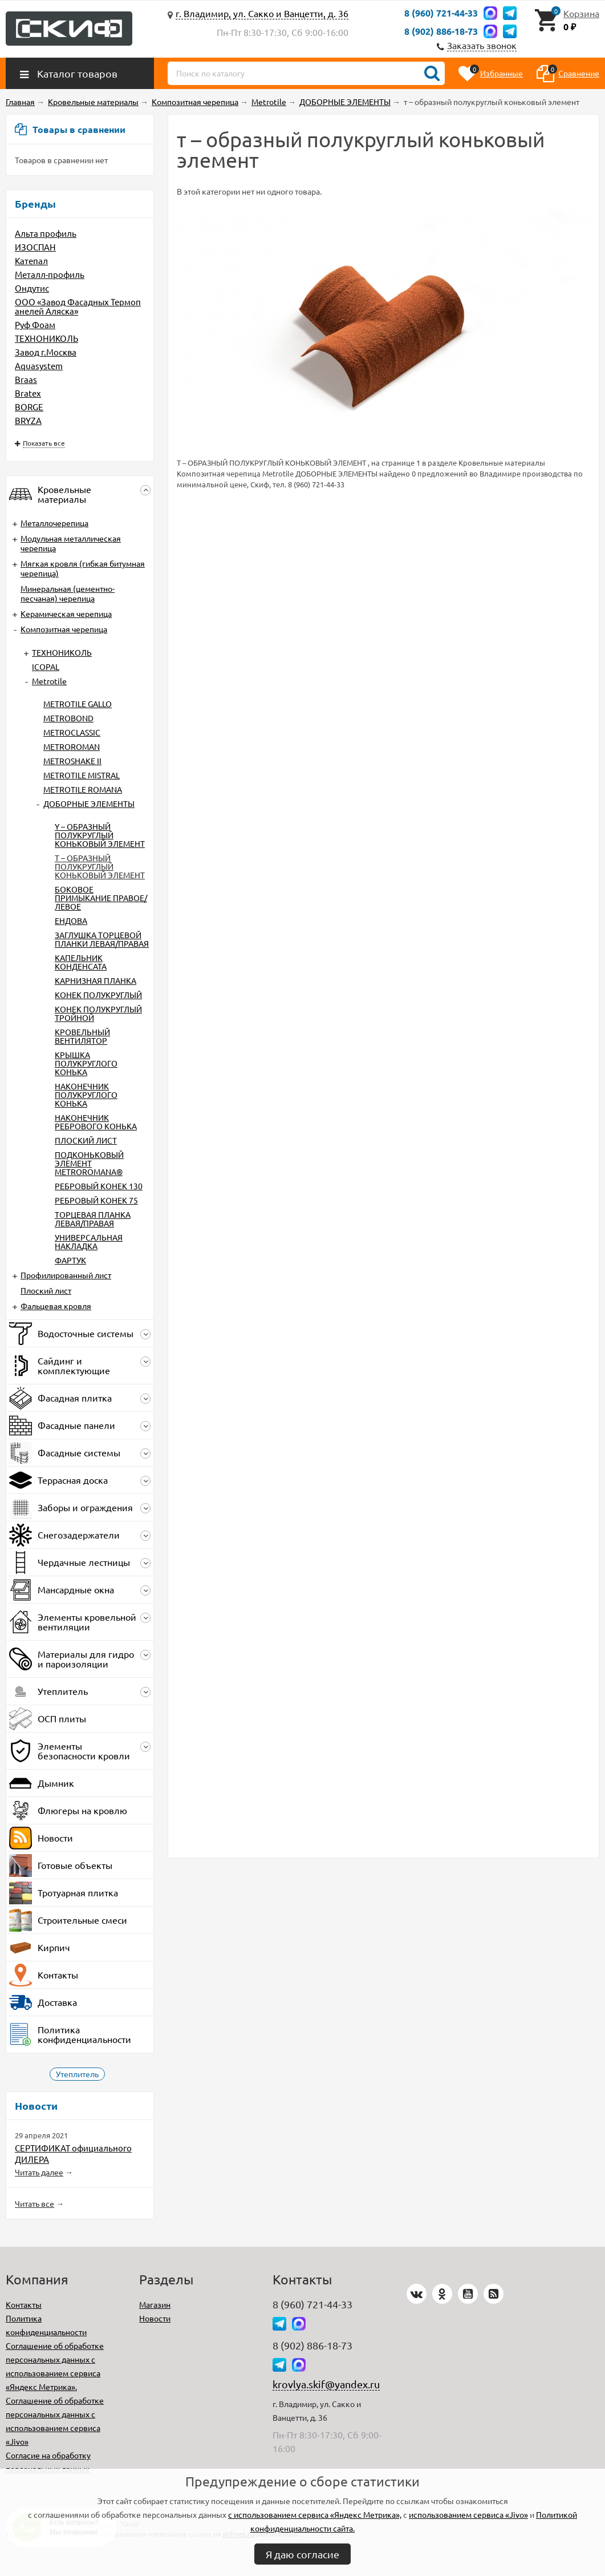  I want to click on Модульная металлическая черепица, so click(71, 543).